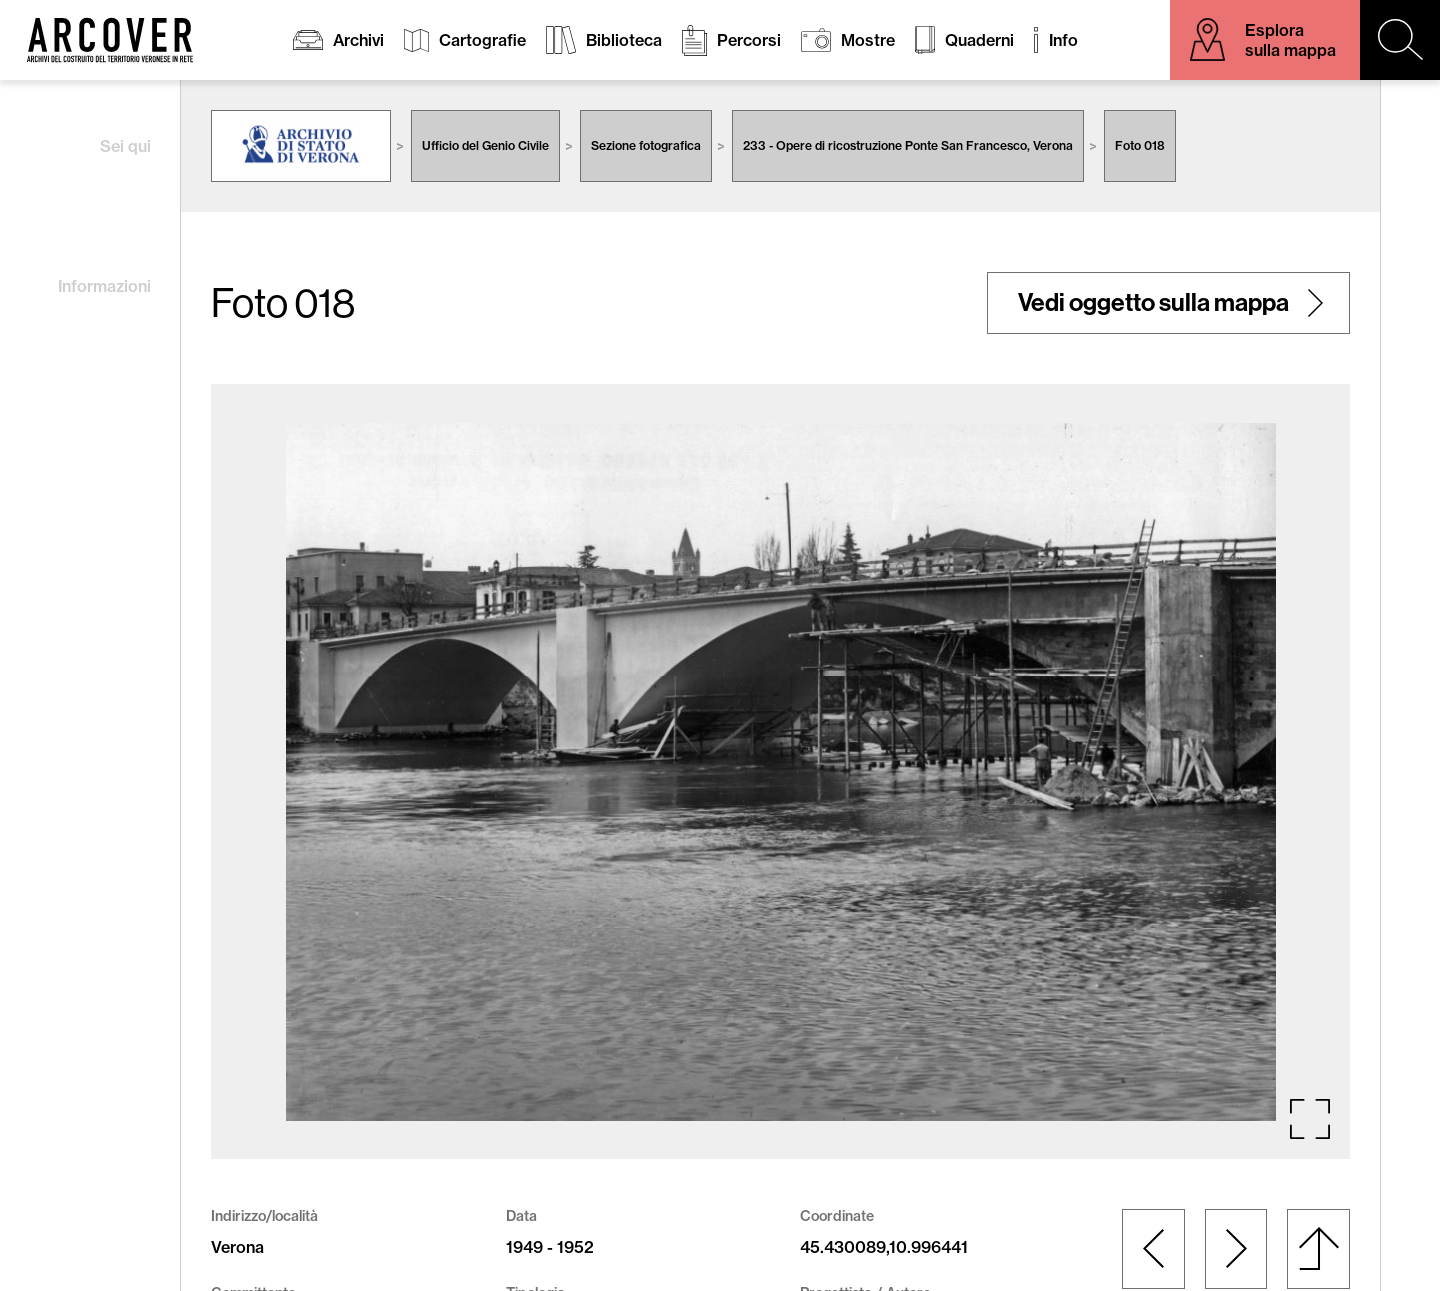 Image resolution: width=1440 pixels, height=1291 pixels. I want to click on Biblioteca, so click(624, 40).